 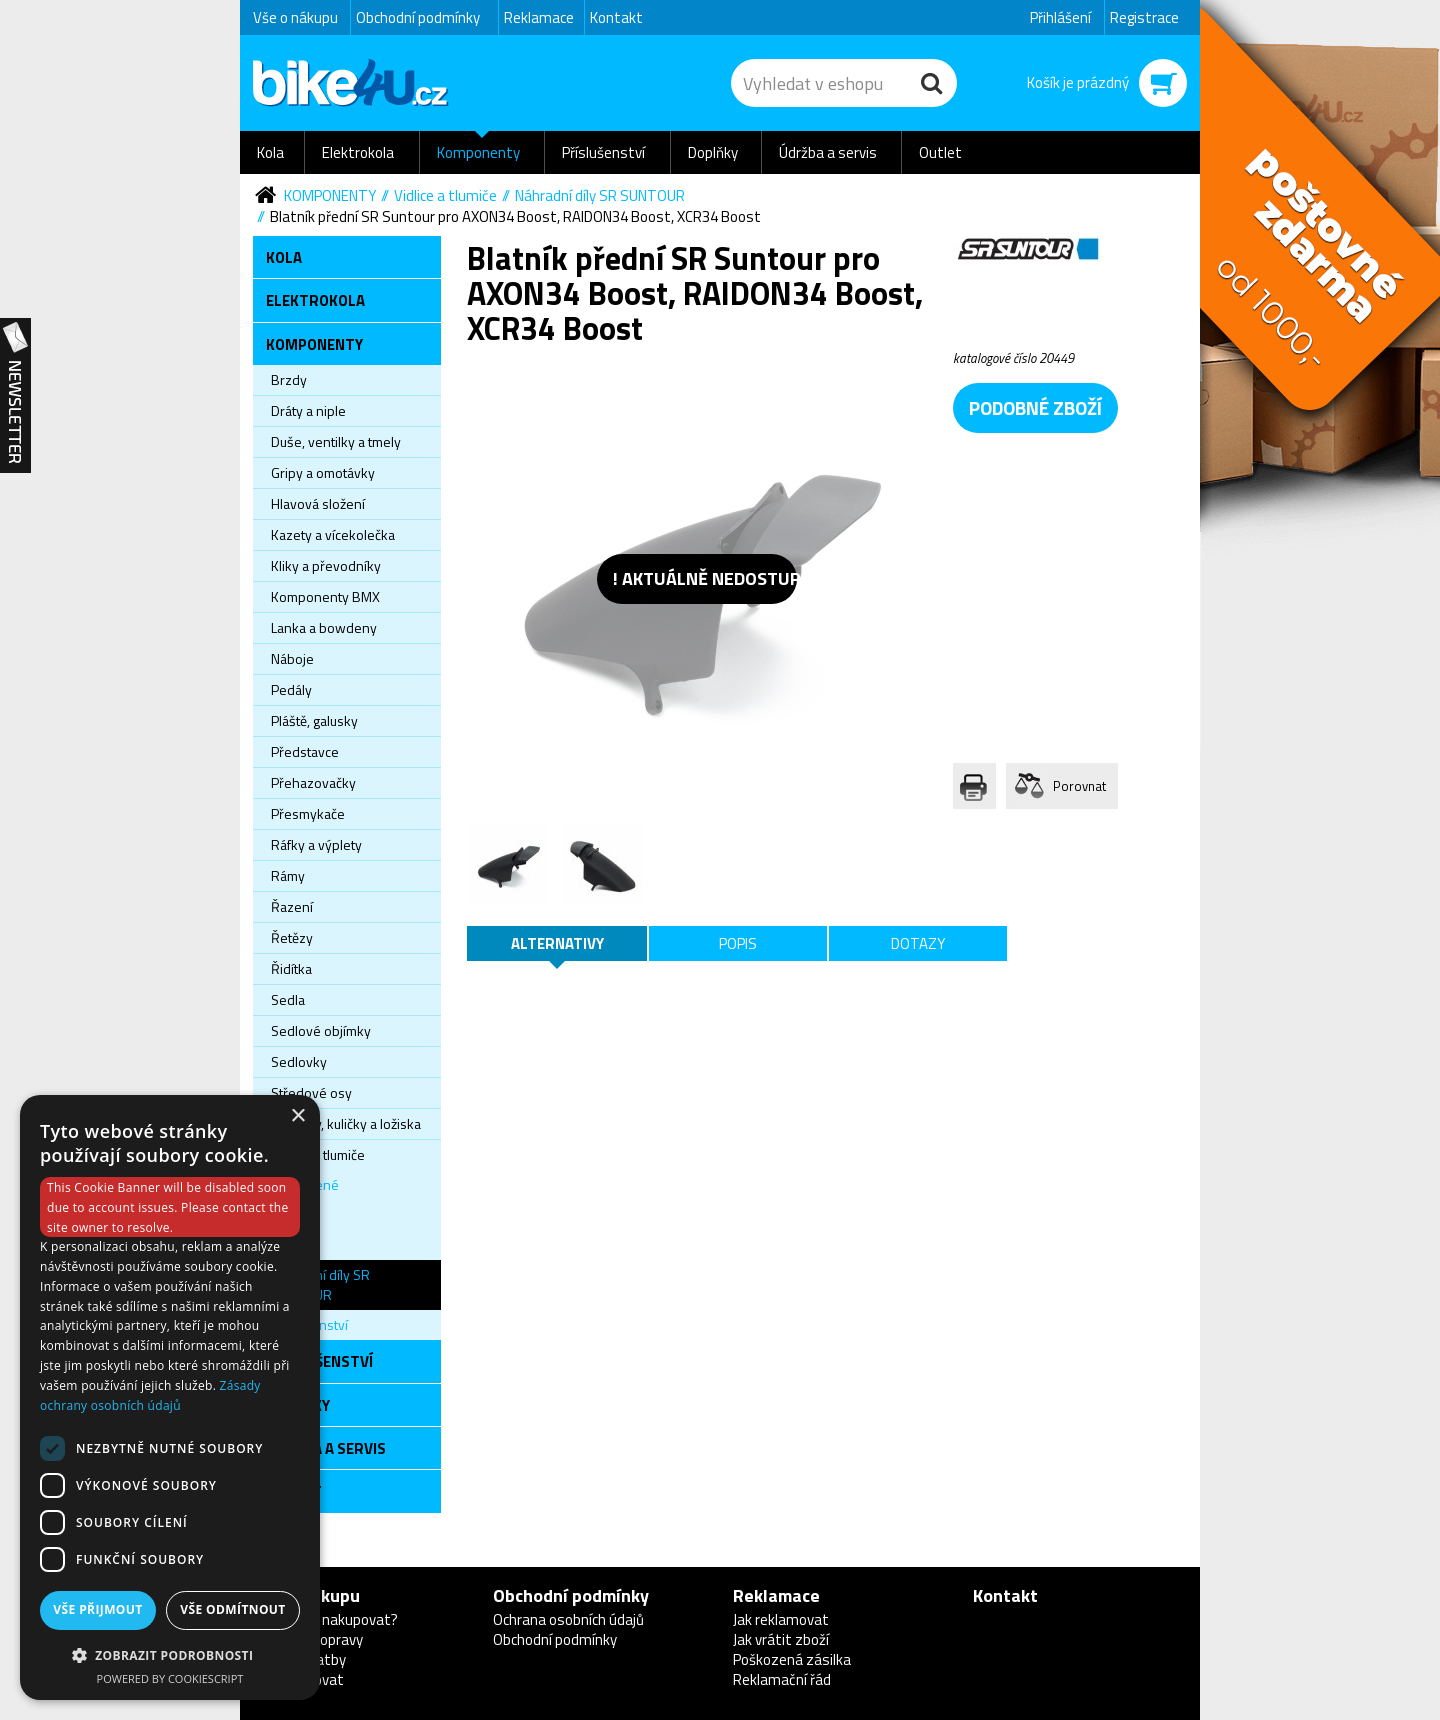 I want to click on Rámy, so click(x=288, y=875).